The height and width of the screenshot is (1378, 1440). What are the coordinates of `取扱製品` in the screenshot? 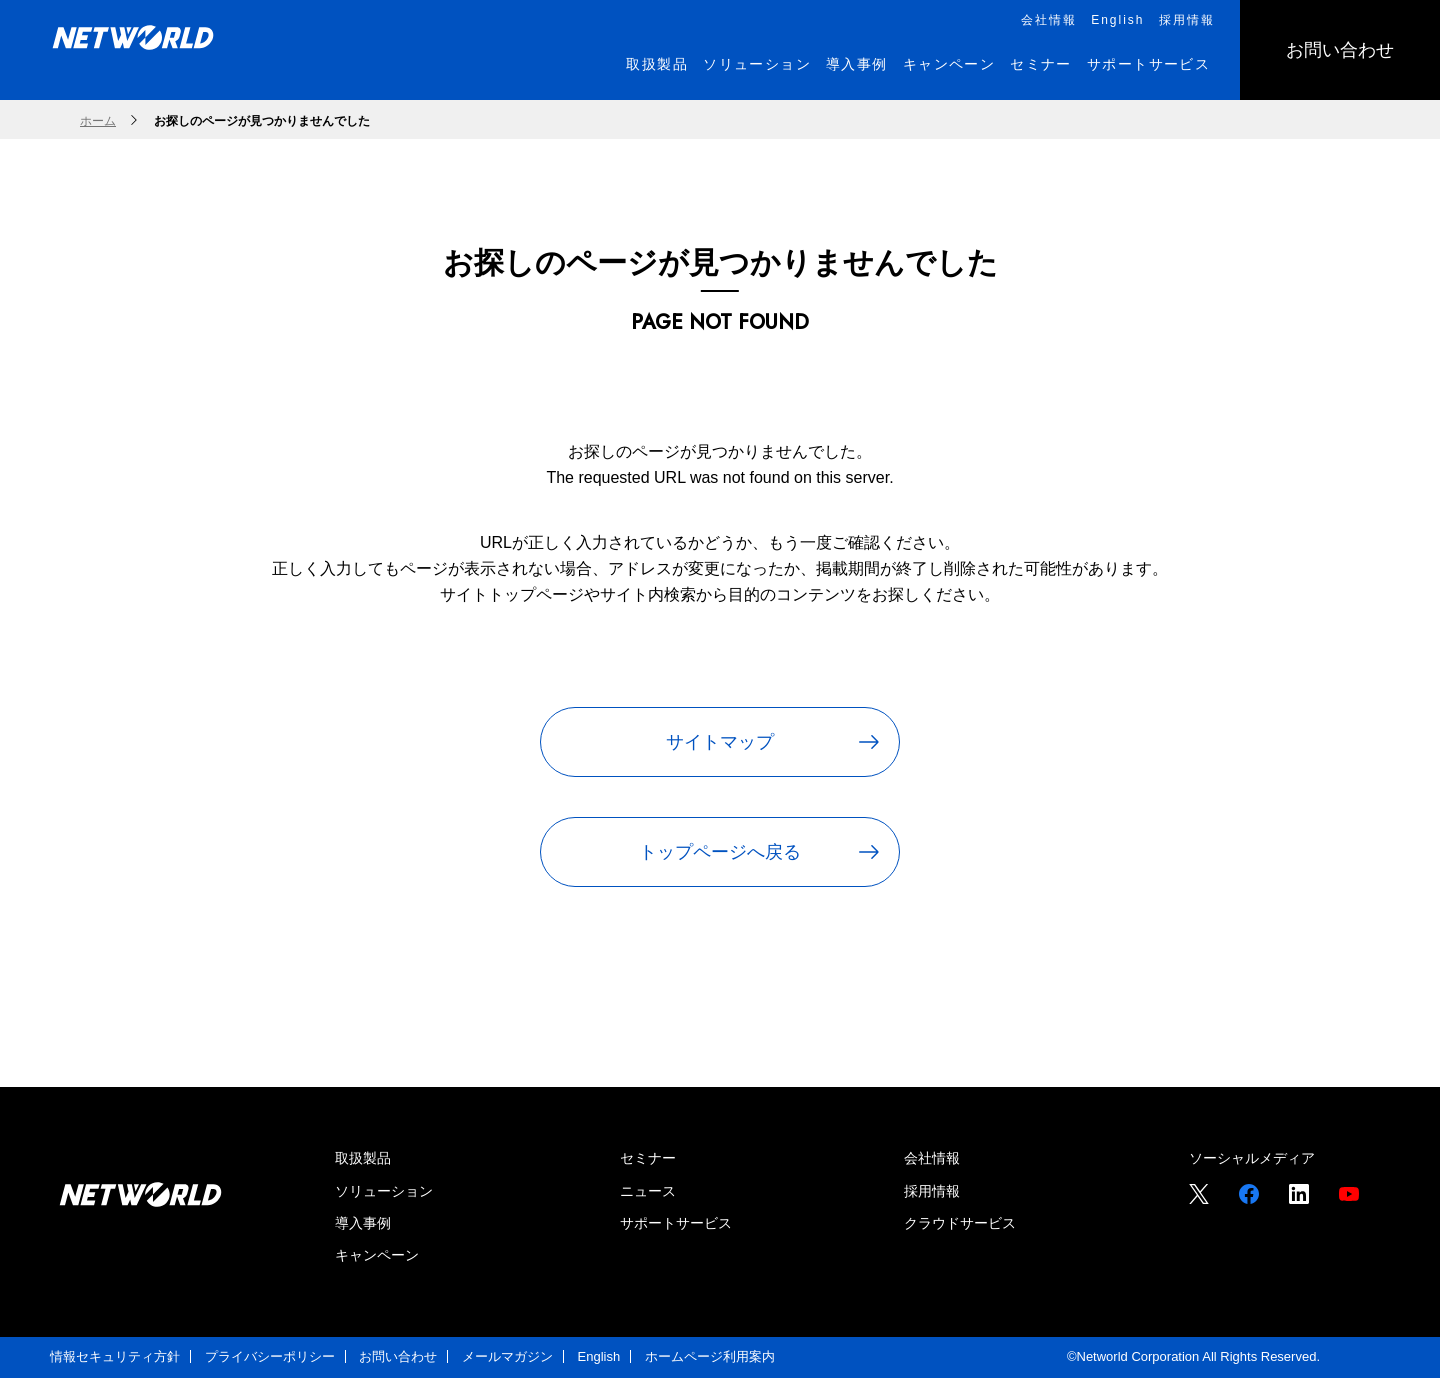 It's located at (363, 1158).